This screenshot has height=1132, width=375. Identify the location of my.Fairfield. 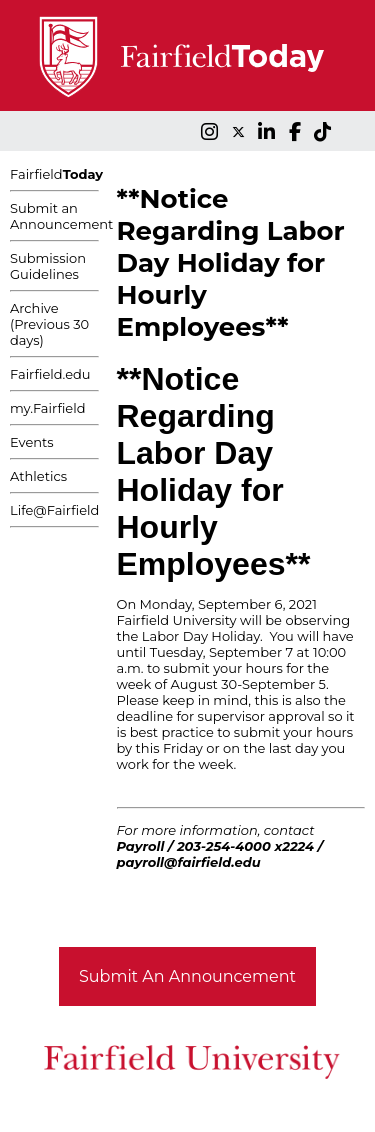
(48, 408).